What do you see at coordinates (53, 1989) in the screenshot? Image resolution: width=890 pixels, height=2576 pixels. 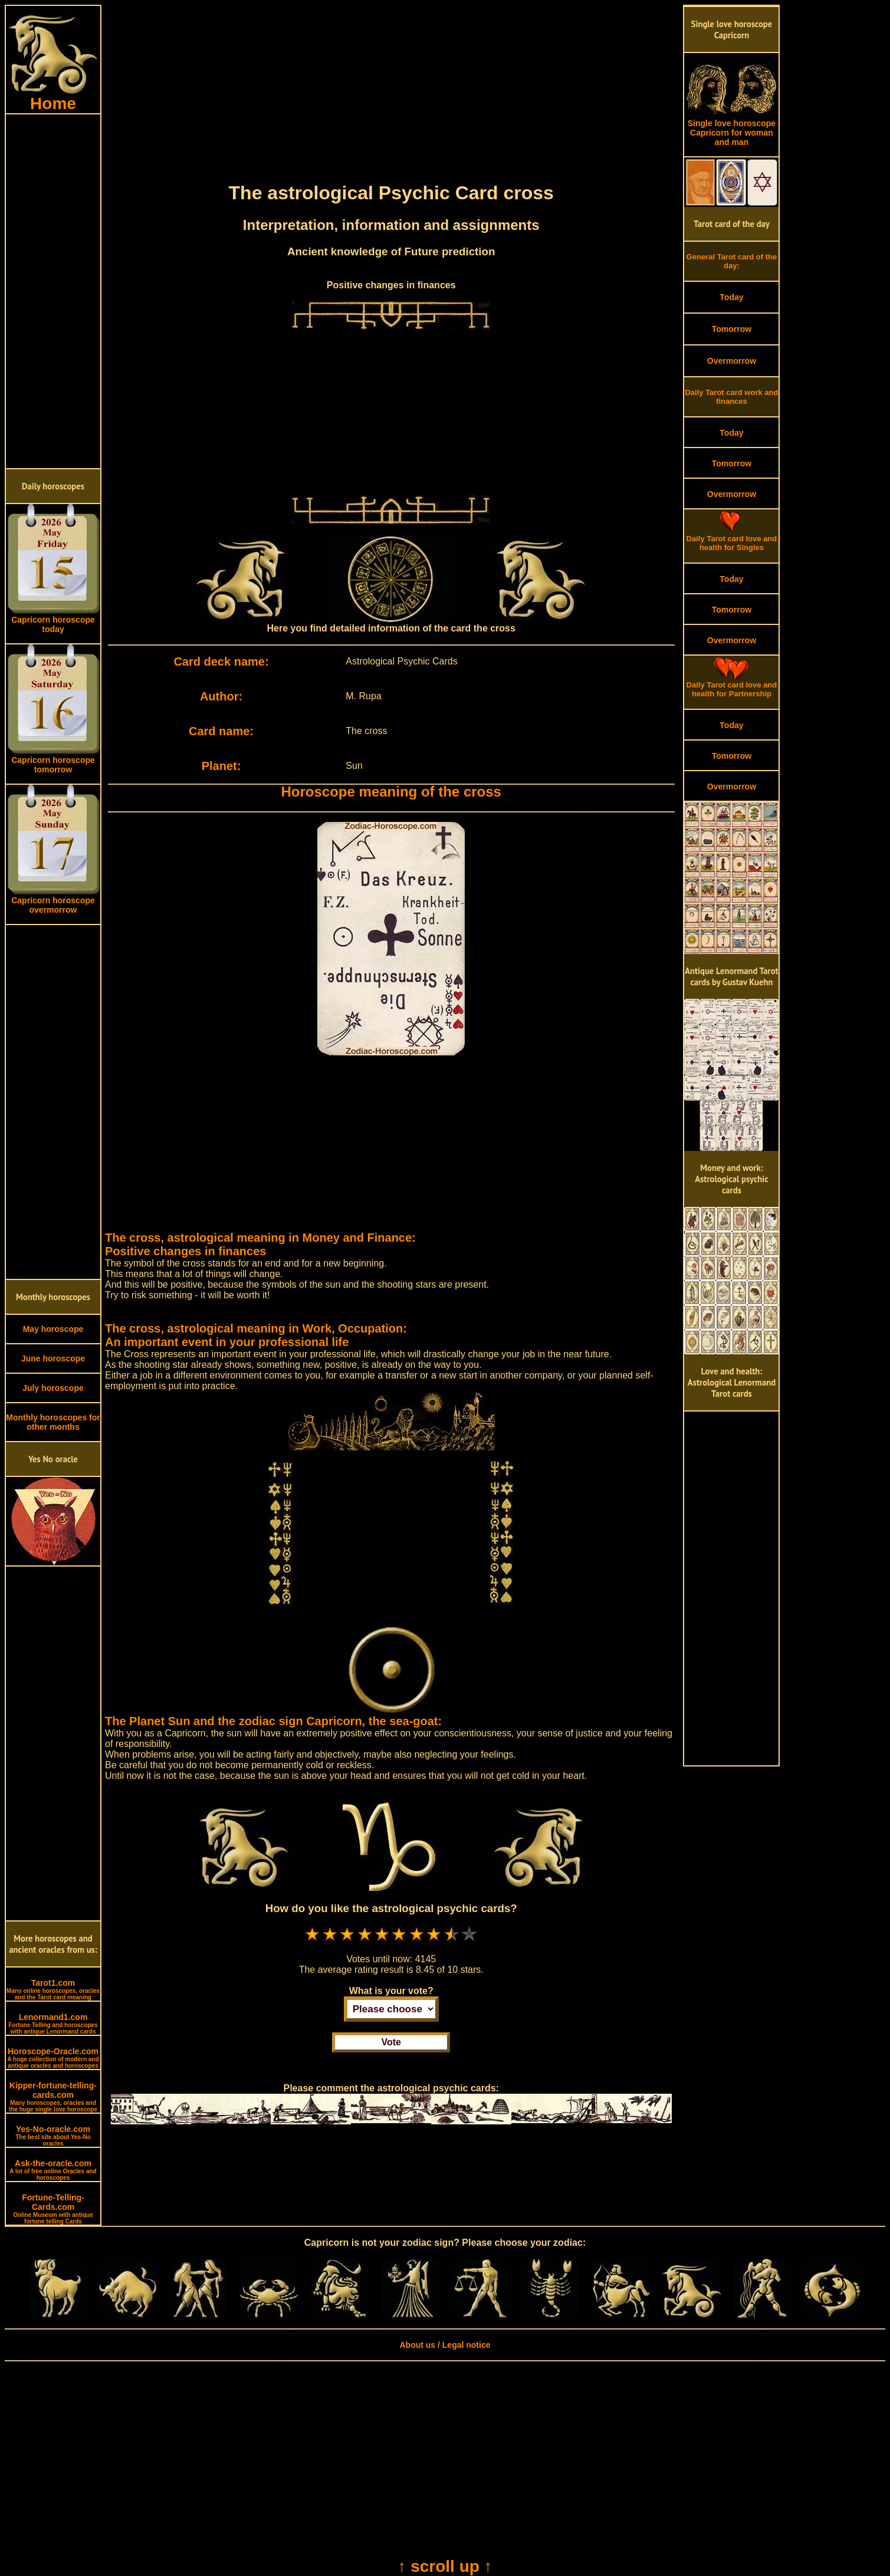 I see `Tarot1.com` at bounding box center [53, 1989].